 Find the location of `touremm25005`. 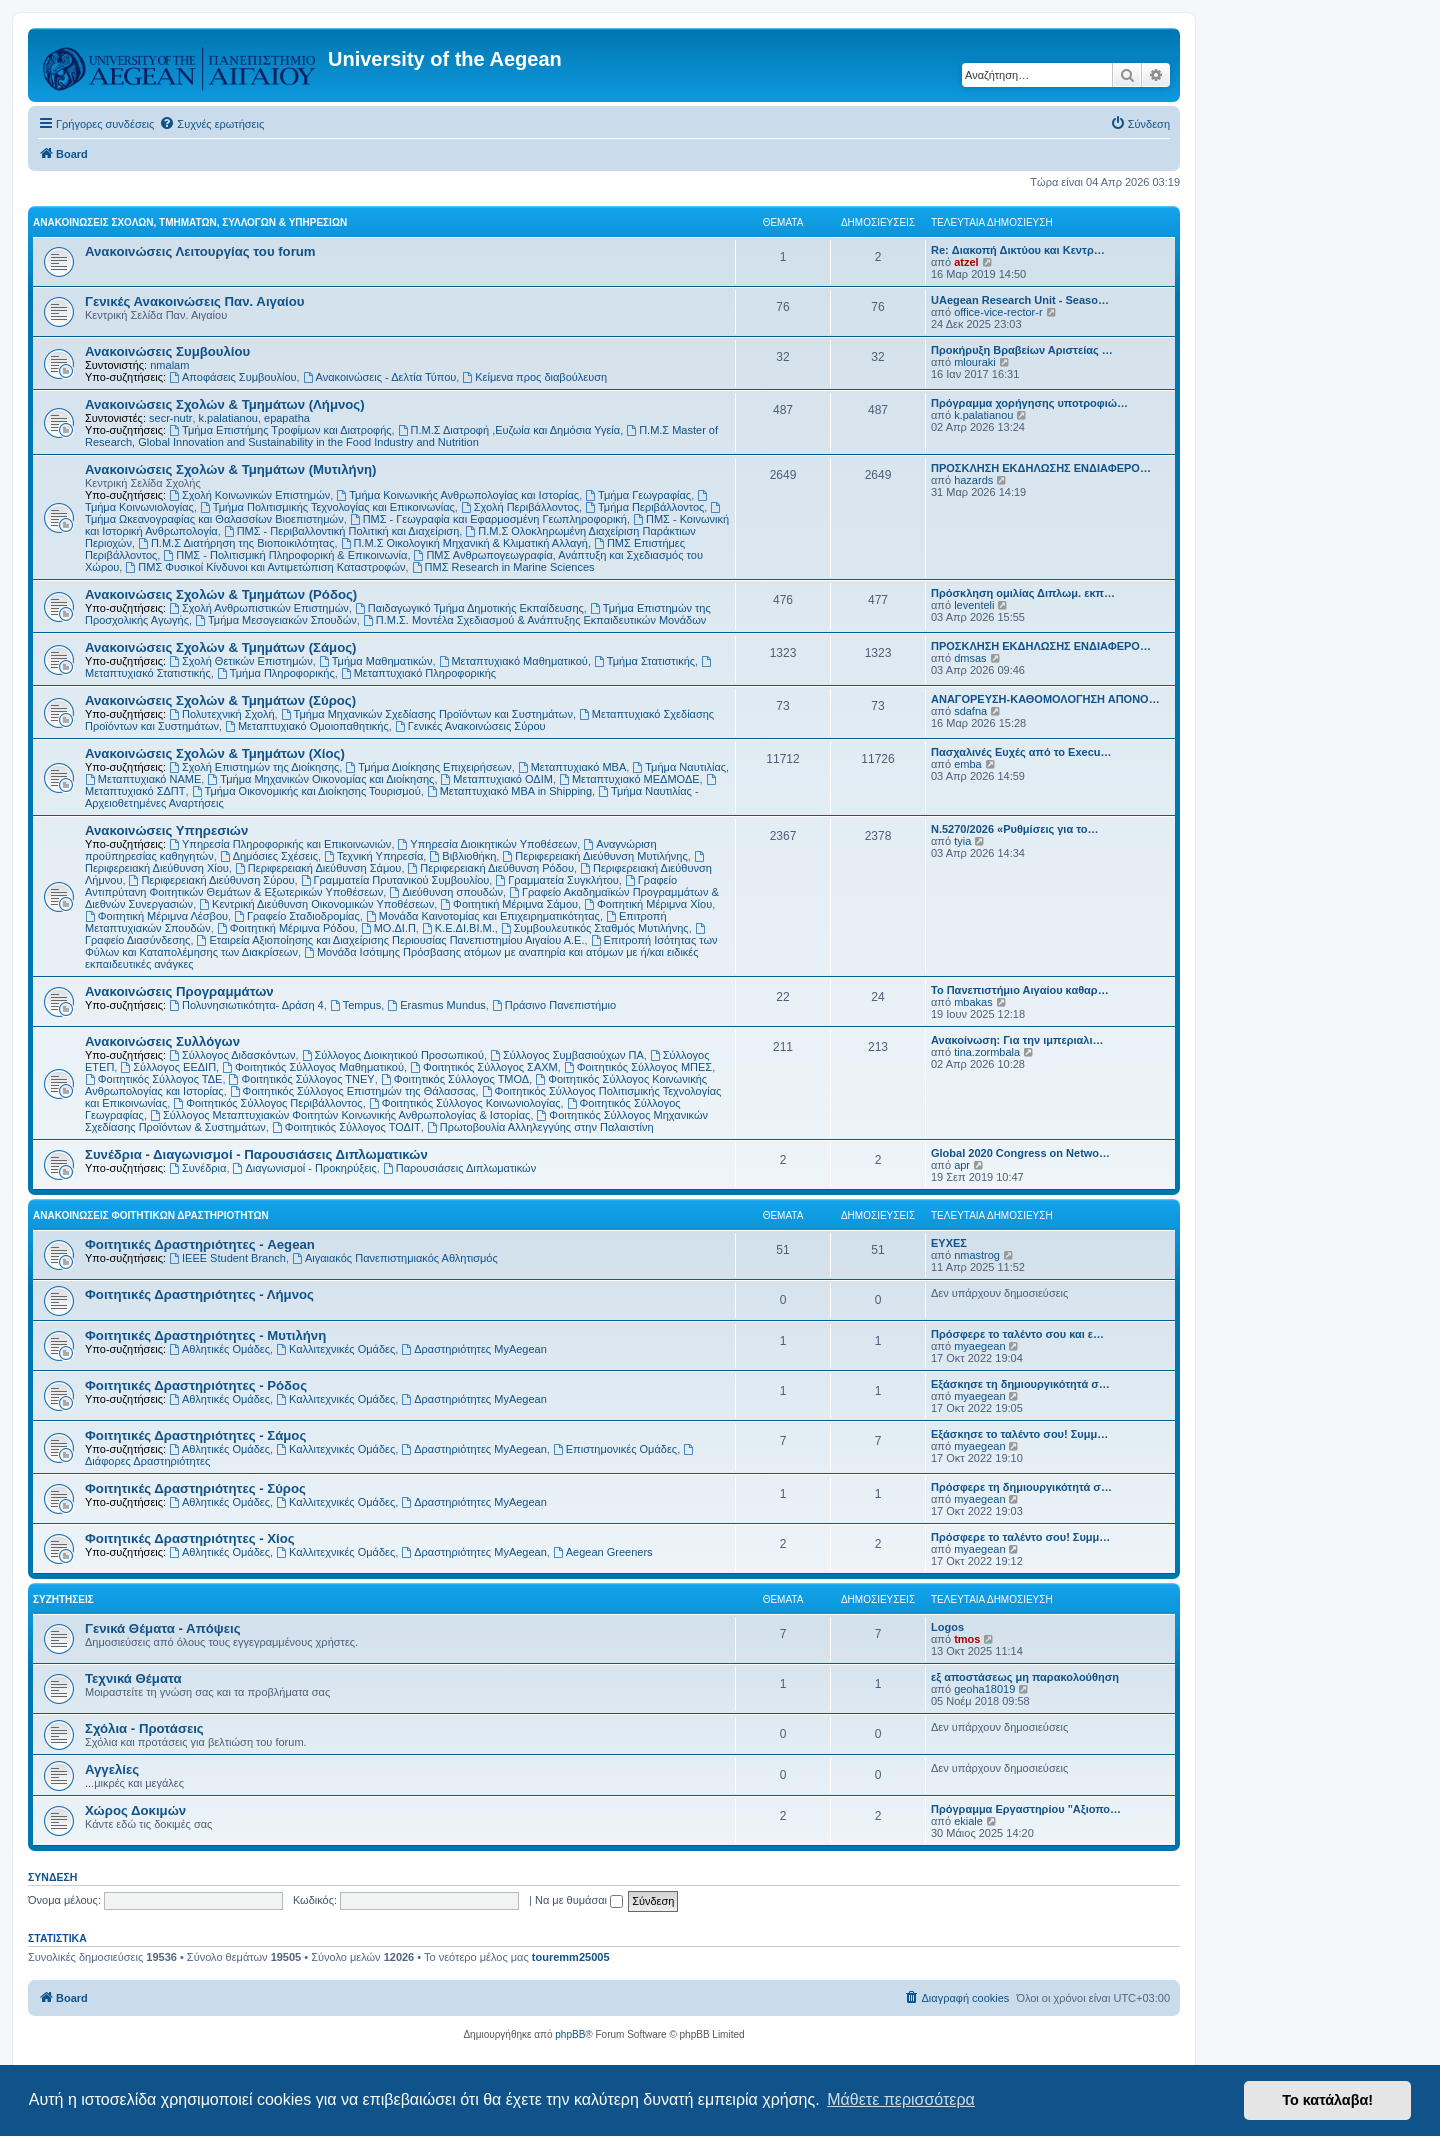

touremm25005 is located at coordinates (571, 1957).